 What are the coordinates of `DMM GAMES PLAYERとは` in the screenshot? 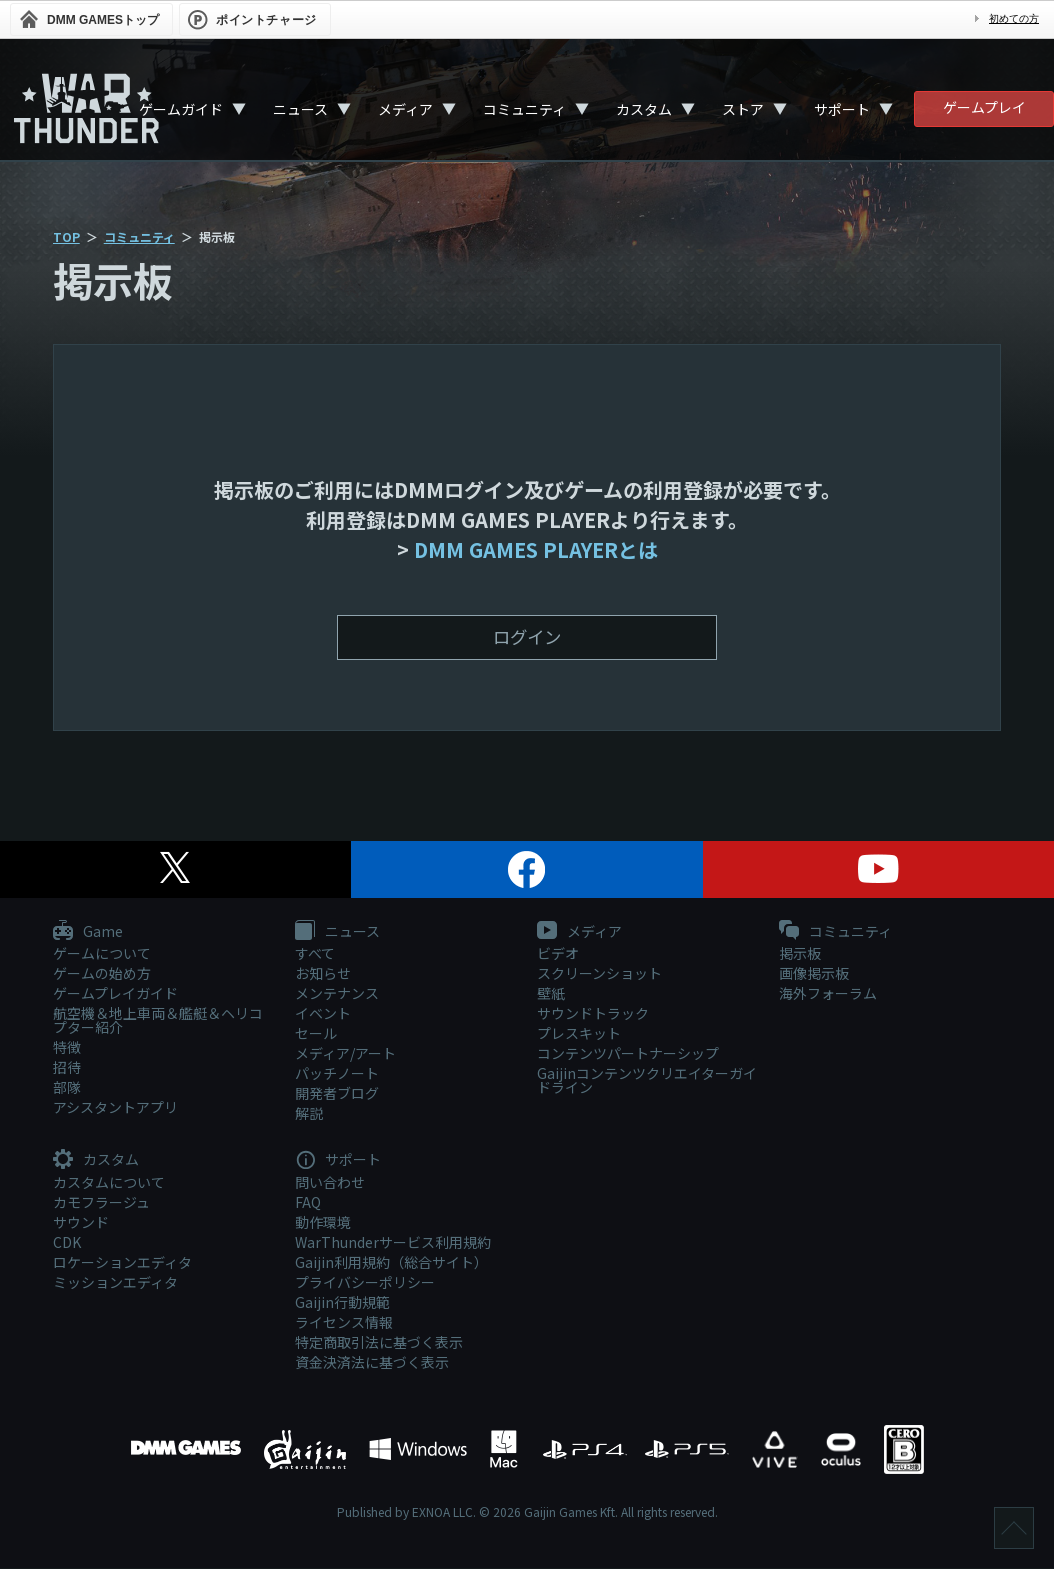 It's located at (536, 549).